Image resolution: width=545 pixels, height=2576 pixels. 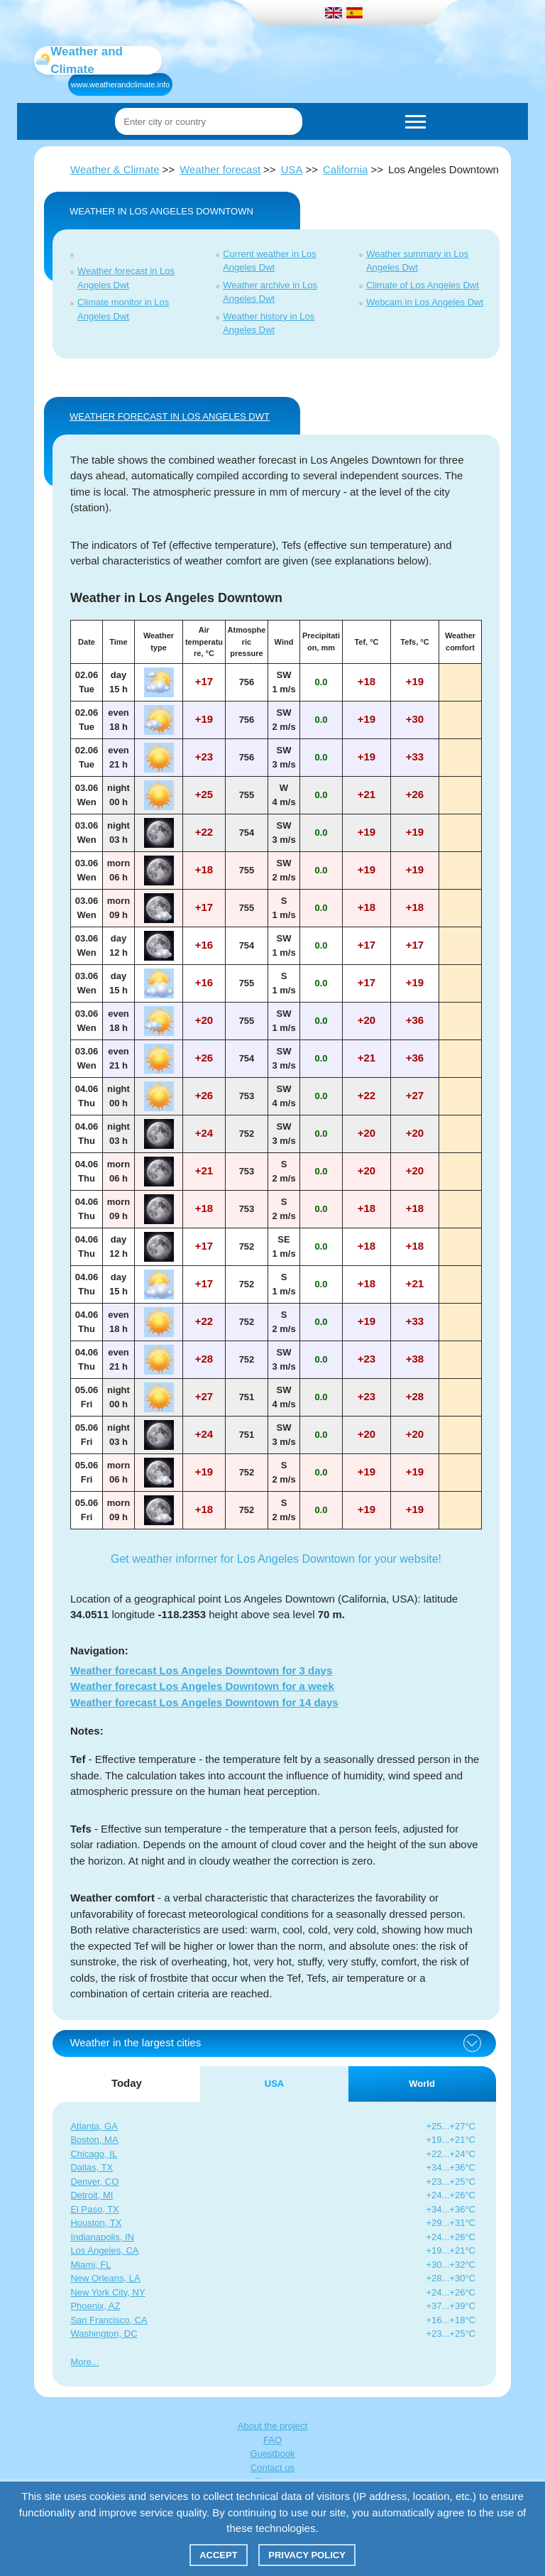 What do you see at coordinates (202, 1686) in the screenshot?
I see `Weather forecast Los Angeles Downtown for a week` at bounding box center [202, 1686].